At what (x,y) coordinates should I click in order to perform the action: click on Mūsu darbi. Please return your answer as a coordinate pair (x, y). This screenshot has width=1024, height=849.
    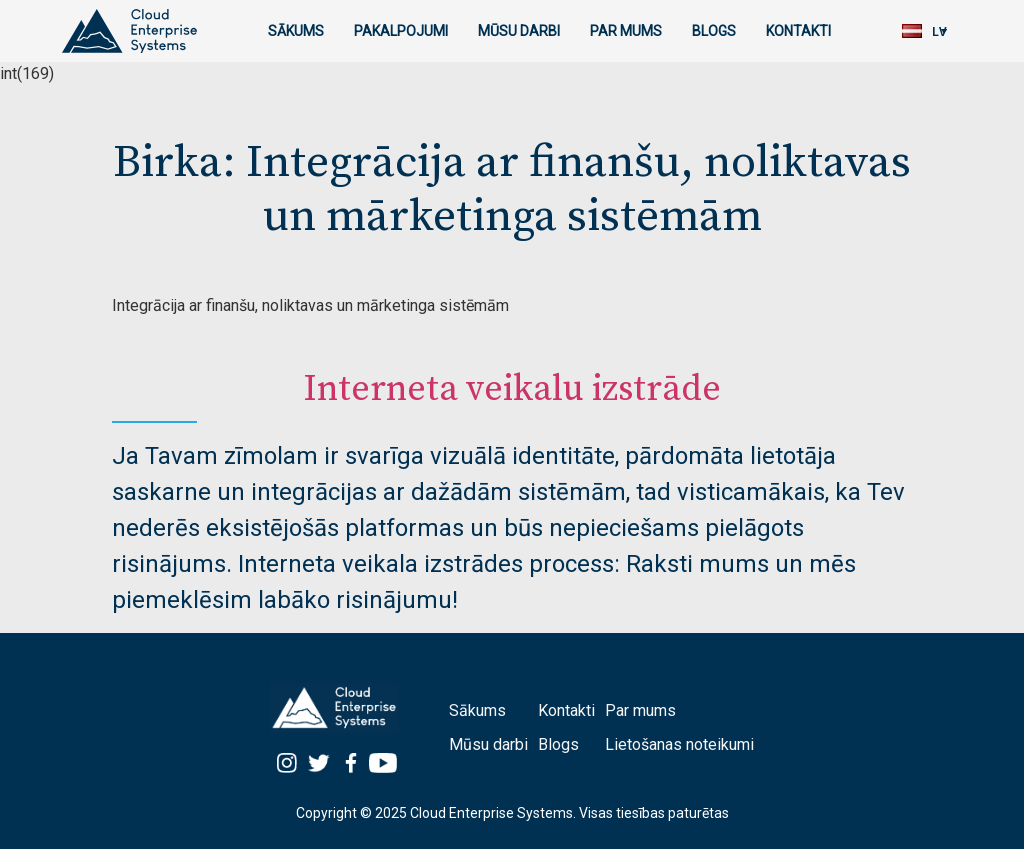
    Looking at the image, I should click on (519, 31).